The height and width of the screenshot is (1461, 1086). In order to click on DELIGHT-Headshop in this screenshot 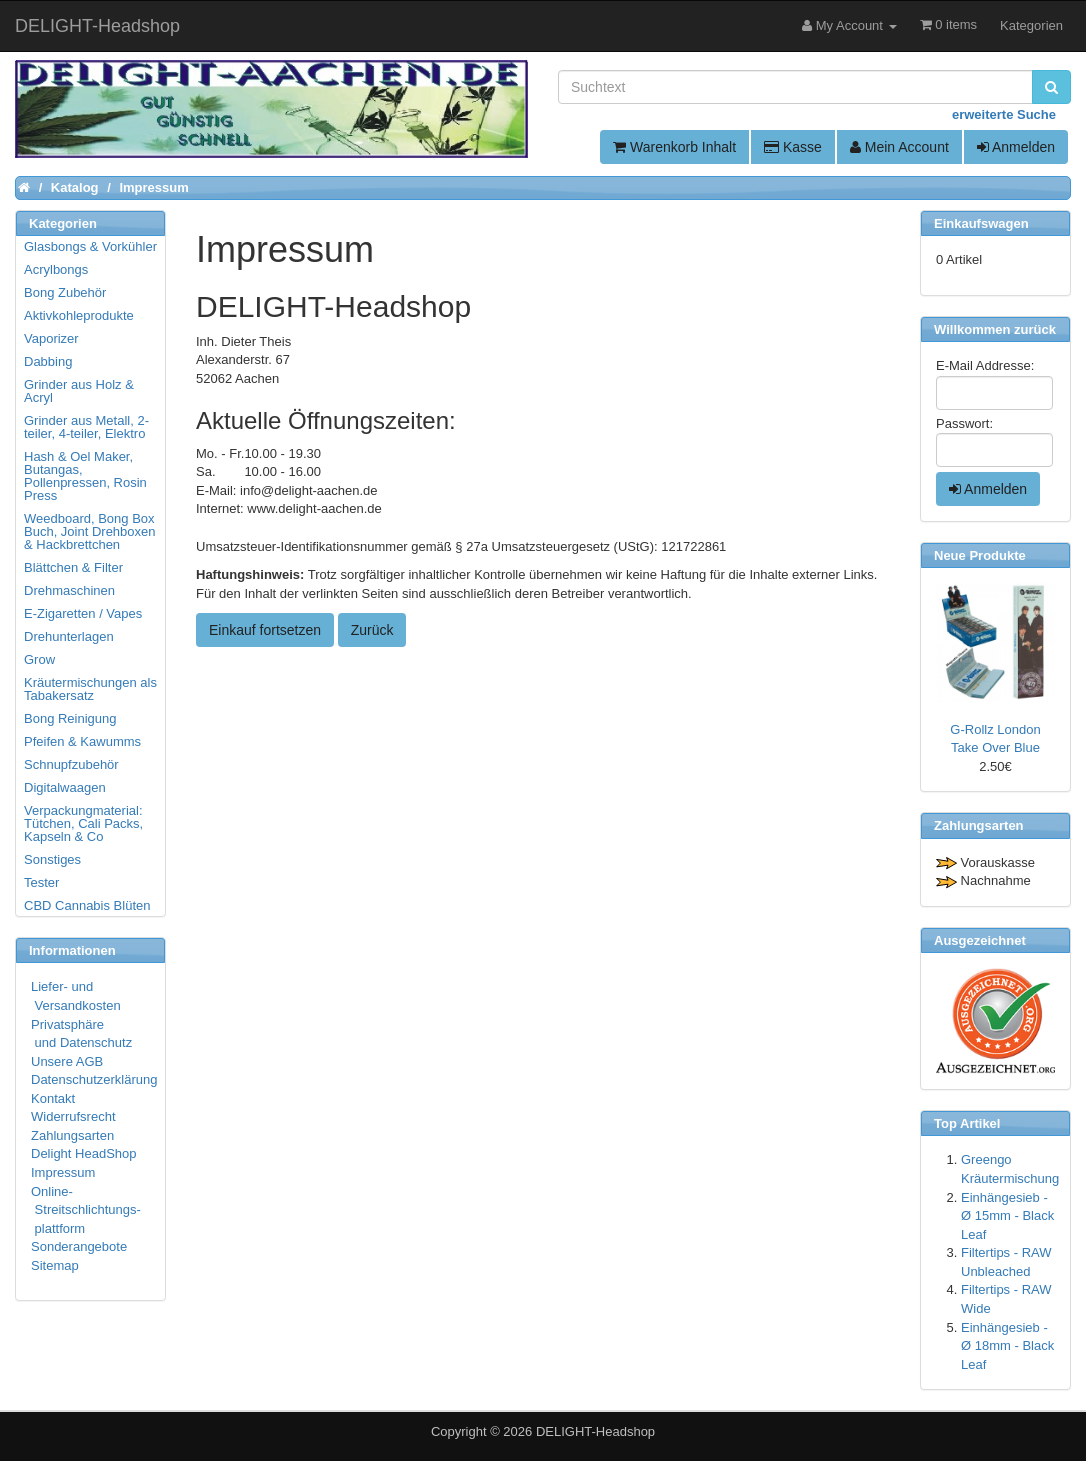, I will do `click(595, 1431)`.